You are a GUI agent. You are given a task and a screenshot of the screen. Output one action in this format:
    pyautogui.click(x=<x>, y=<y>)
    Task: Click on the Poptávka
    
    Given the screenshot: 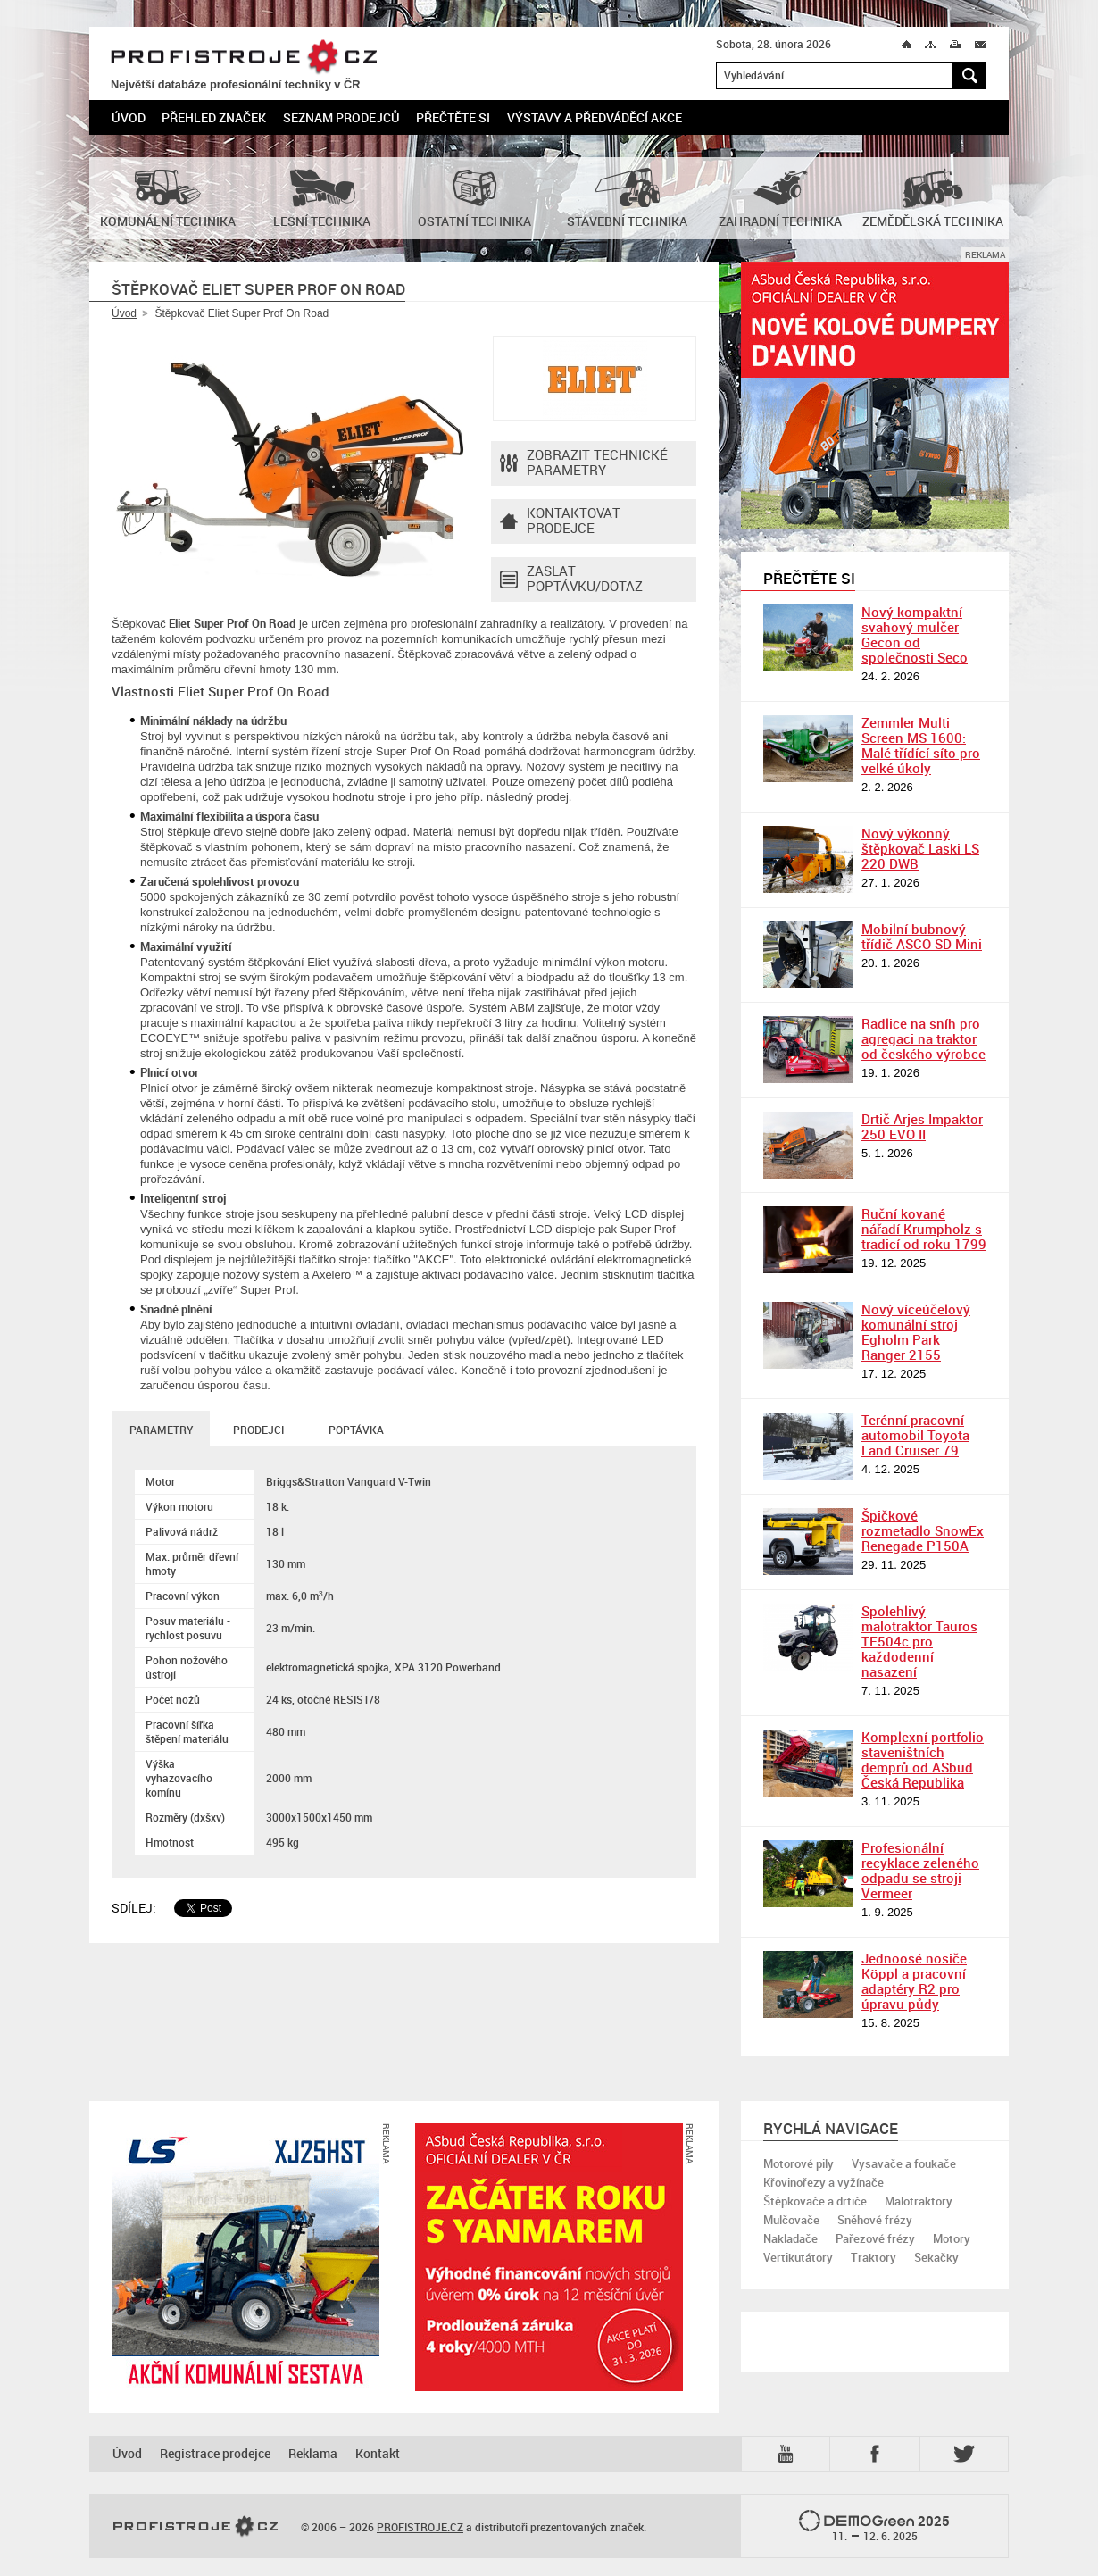 What is the action you would take?
    pyautogui.click(x=356, y=1429)
    